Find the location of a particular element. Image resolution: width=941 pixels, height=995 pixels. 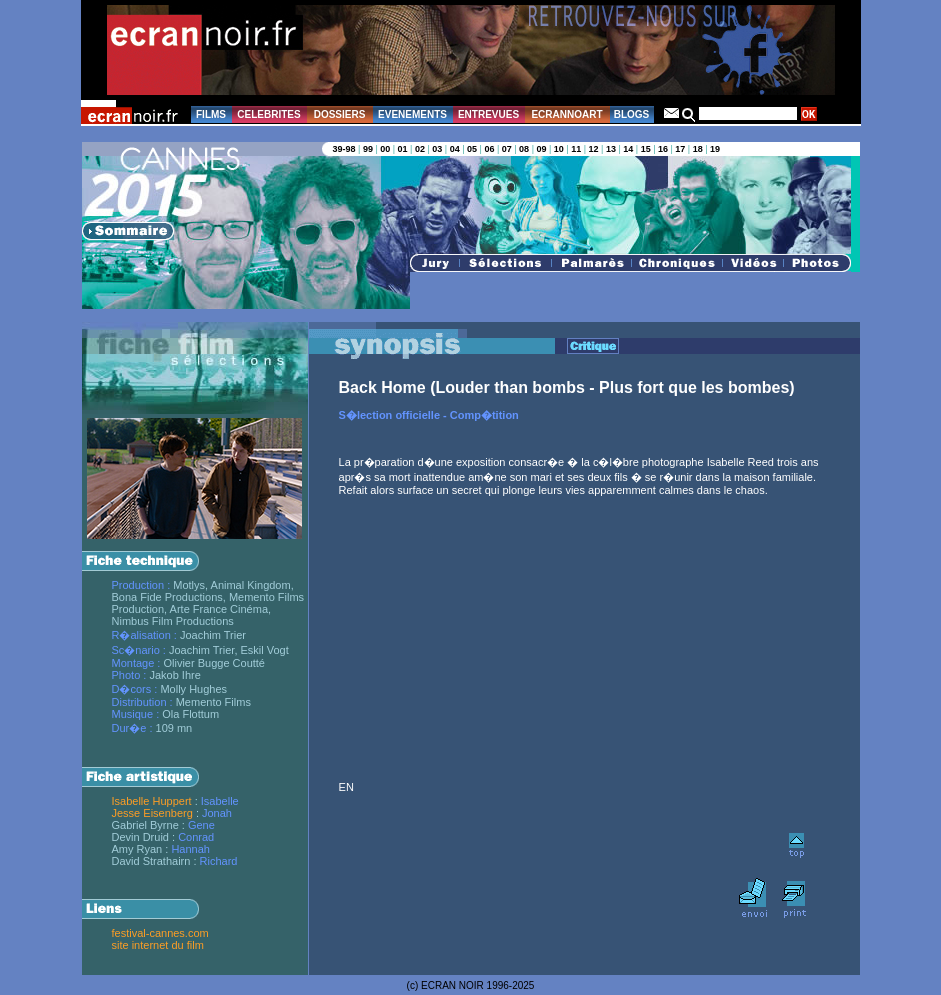

08 is located at coordinates (524, 149).